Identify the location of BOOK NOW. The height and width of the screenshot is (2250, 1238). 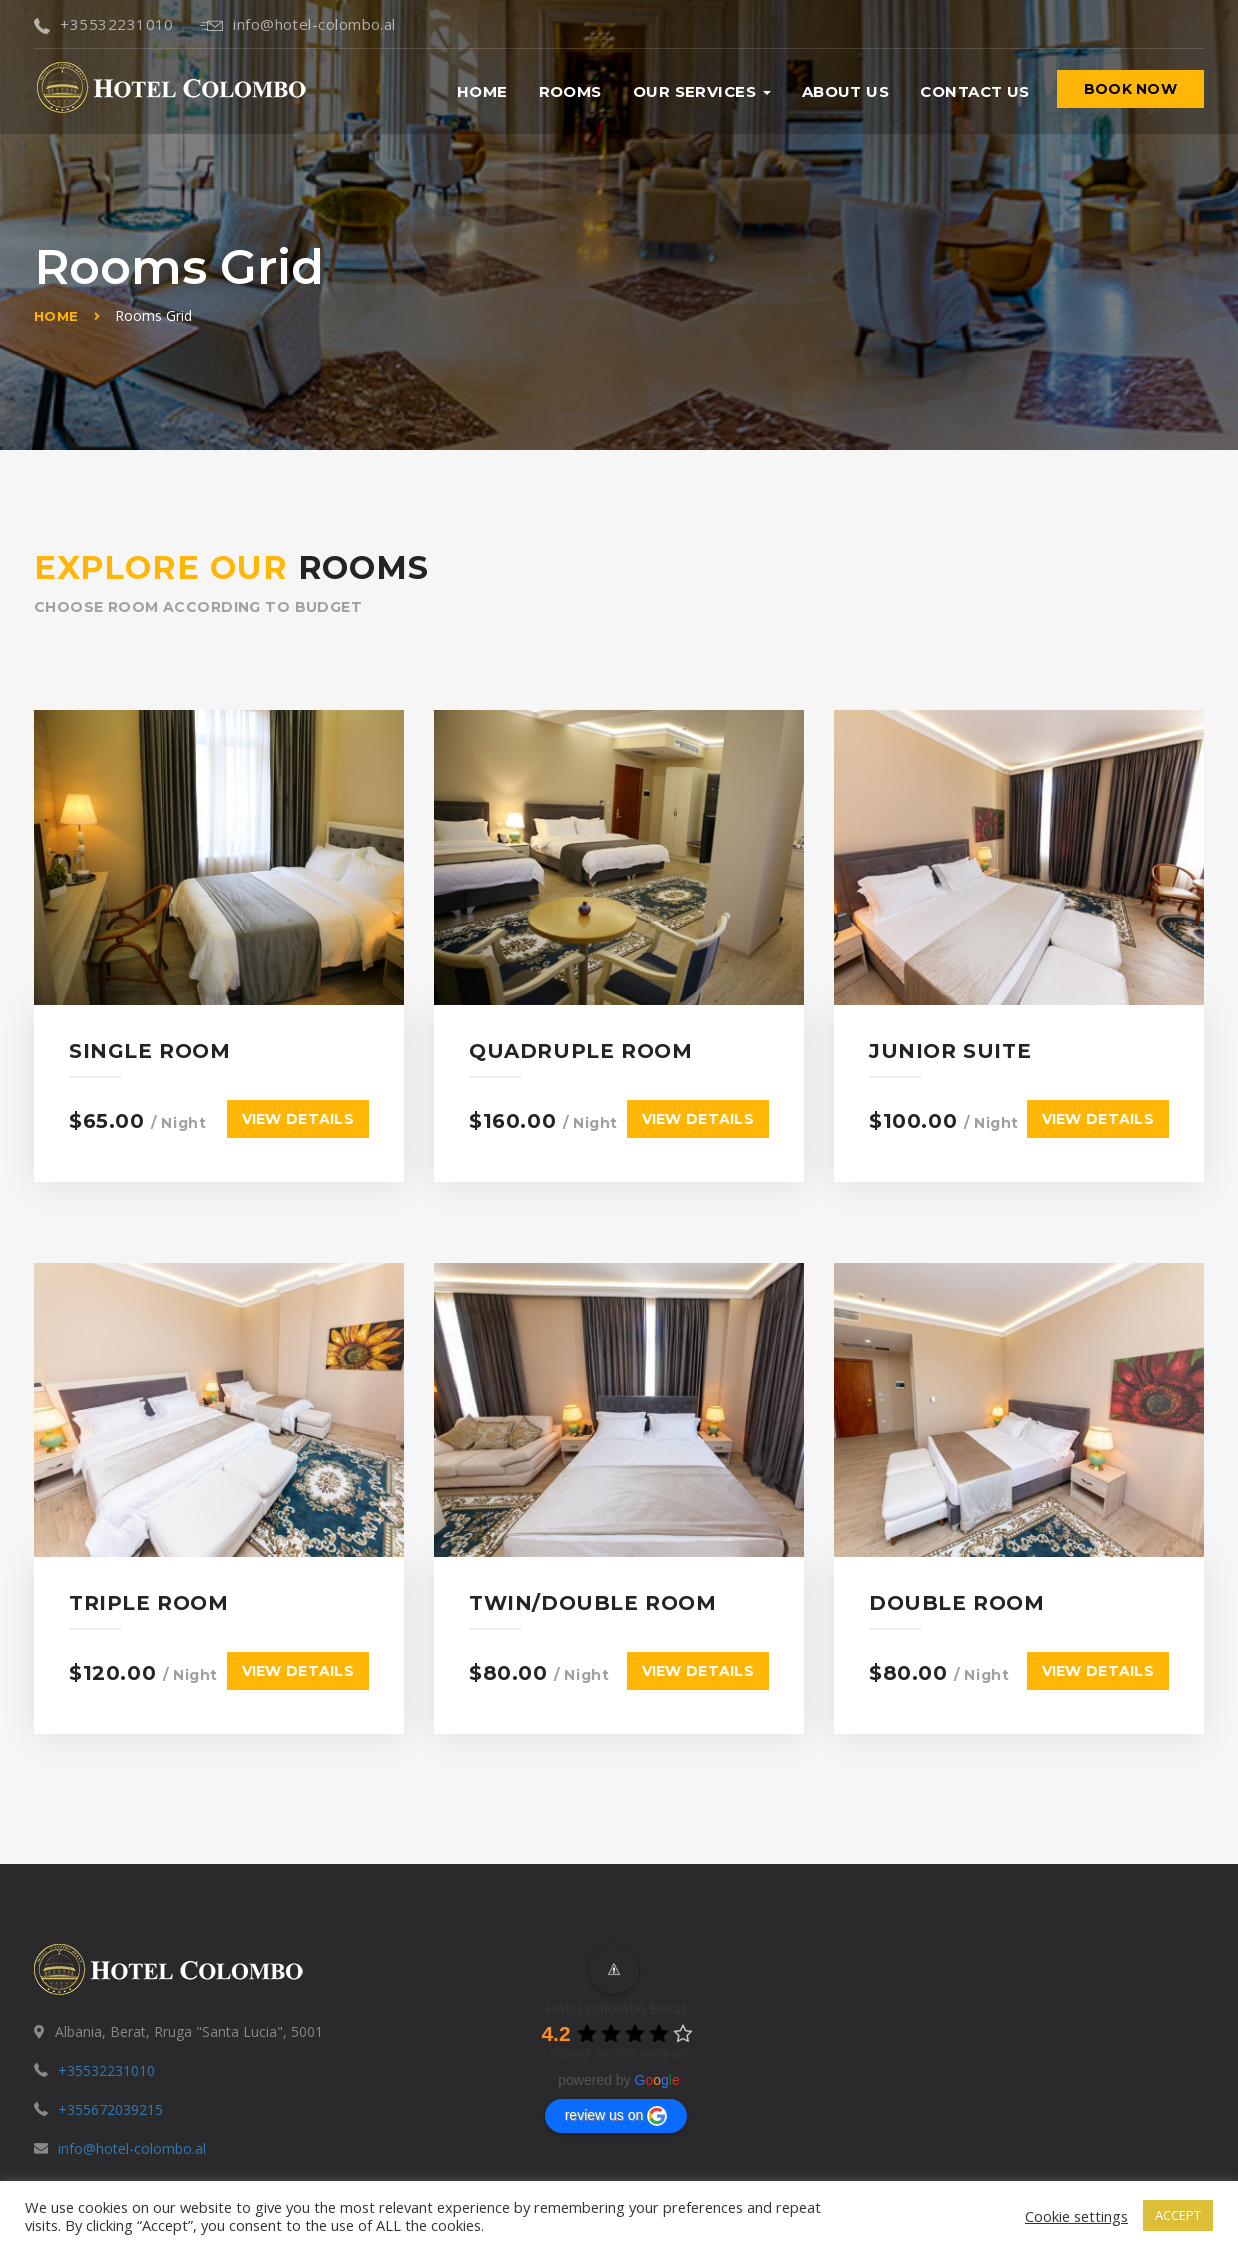
(1130, 89).